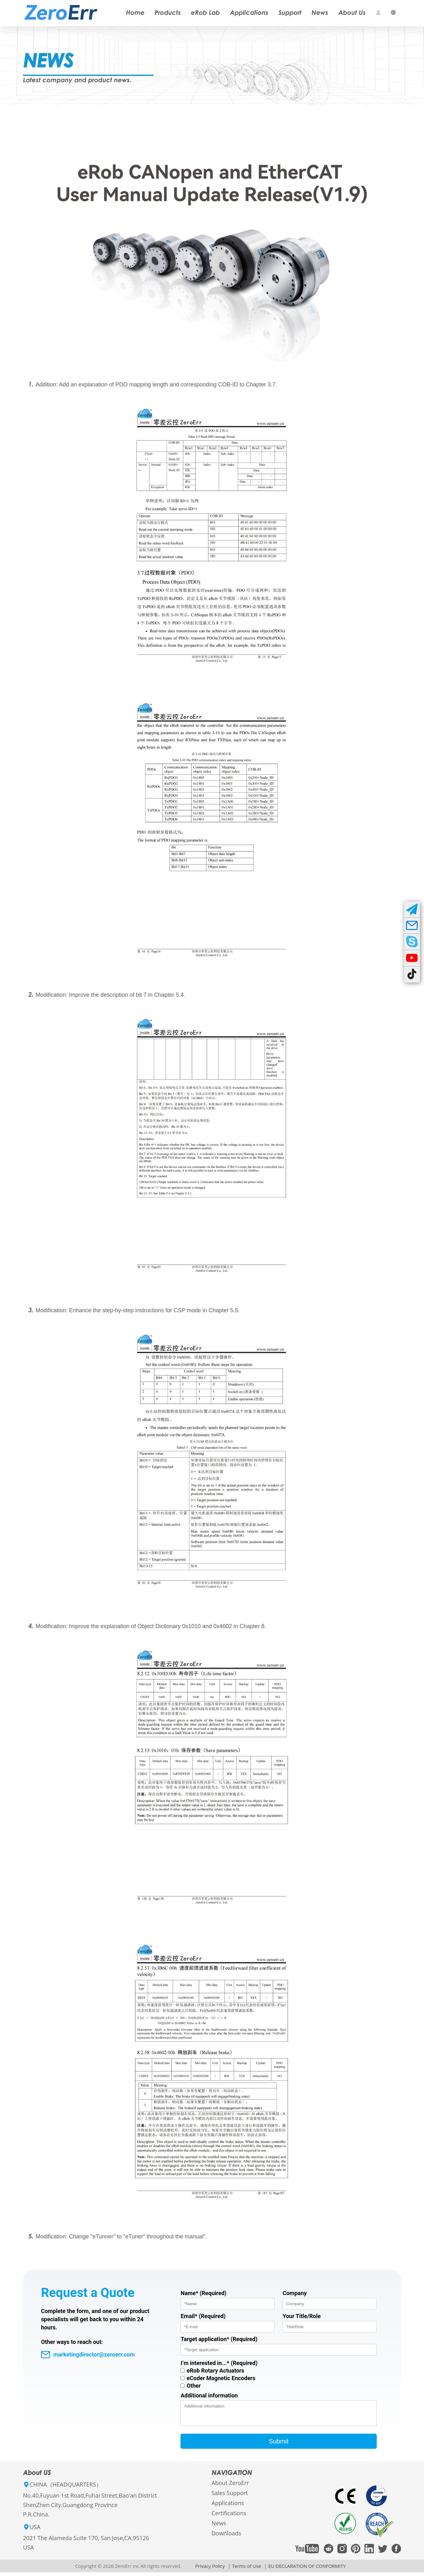 Image resolution: width=424 pixels, height=2576 pixels. Describe the element at coordinates (295, 2293) in the screenshot. I see `Company` at that location.